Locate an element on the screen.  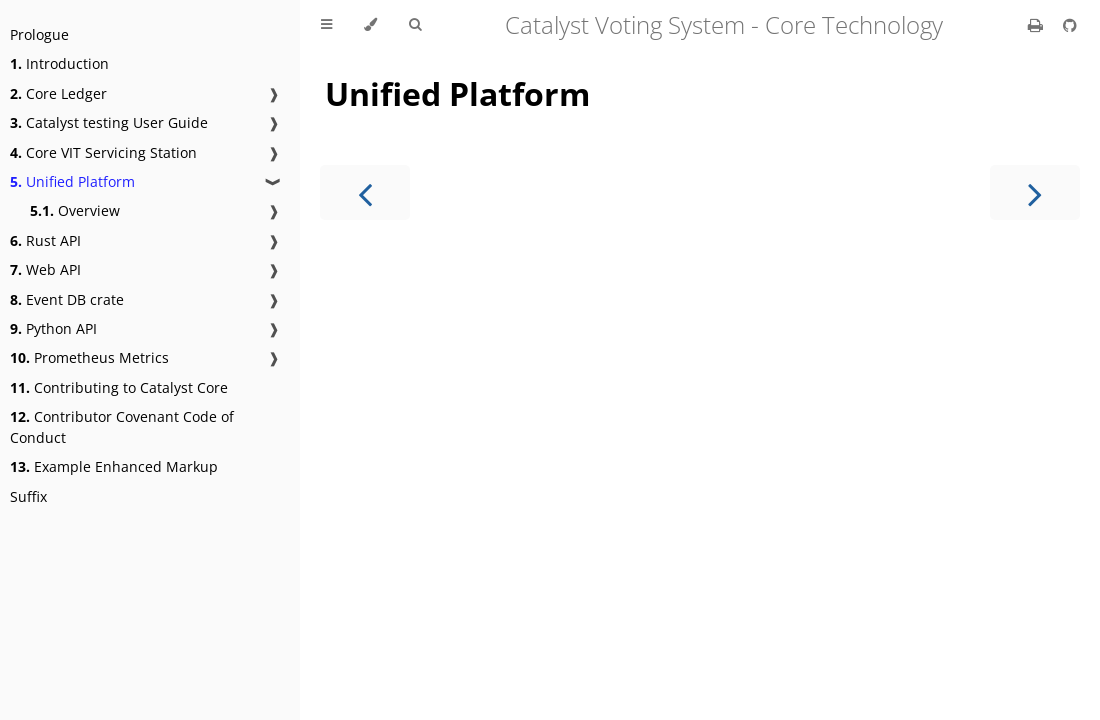
Catalyst testing User Guide is located at coordinates (109, 122).